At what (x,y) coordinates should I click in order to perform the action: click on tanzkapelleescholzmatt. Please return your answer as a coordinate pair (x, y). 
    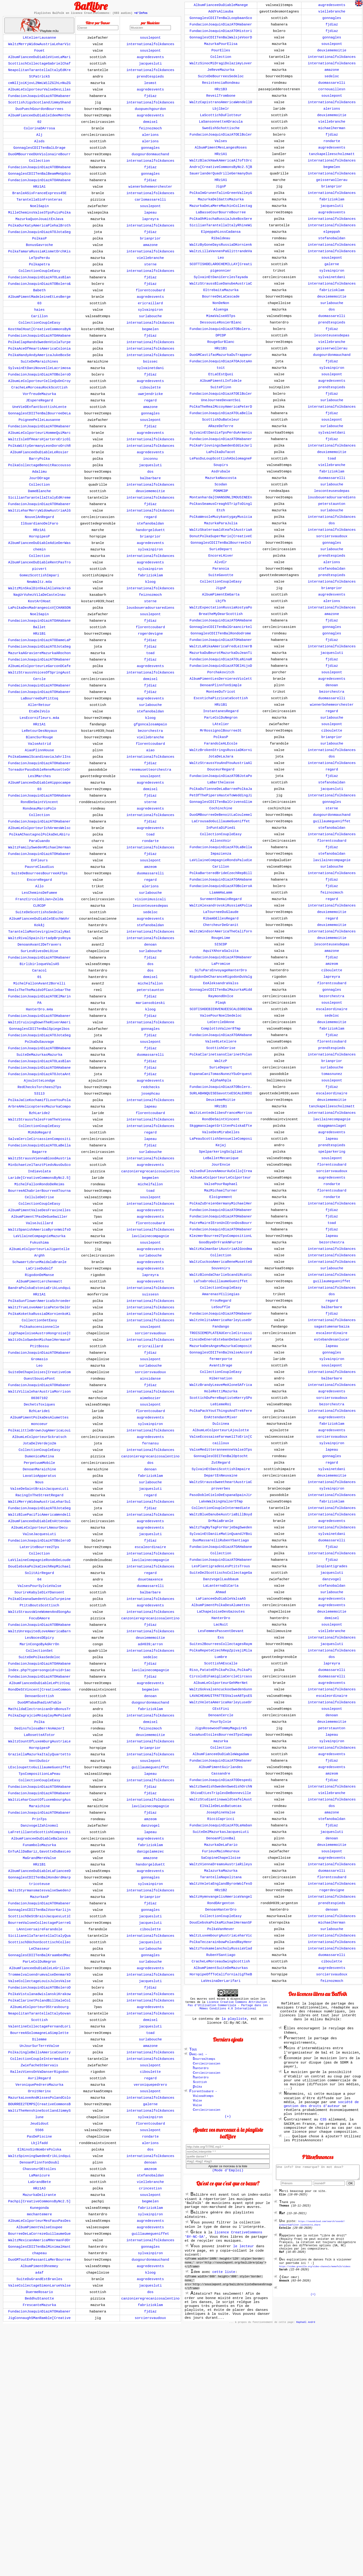
    Looking at the image, I should click on (332, 163).